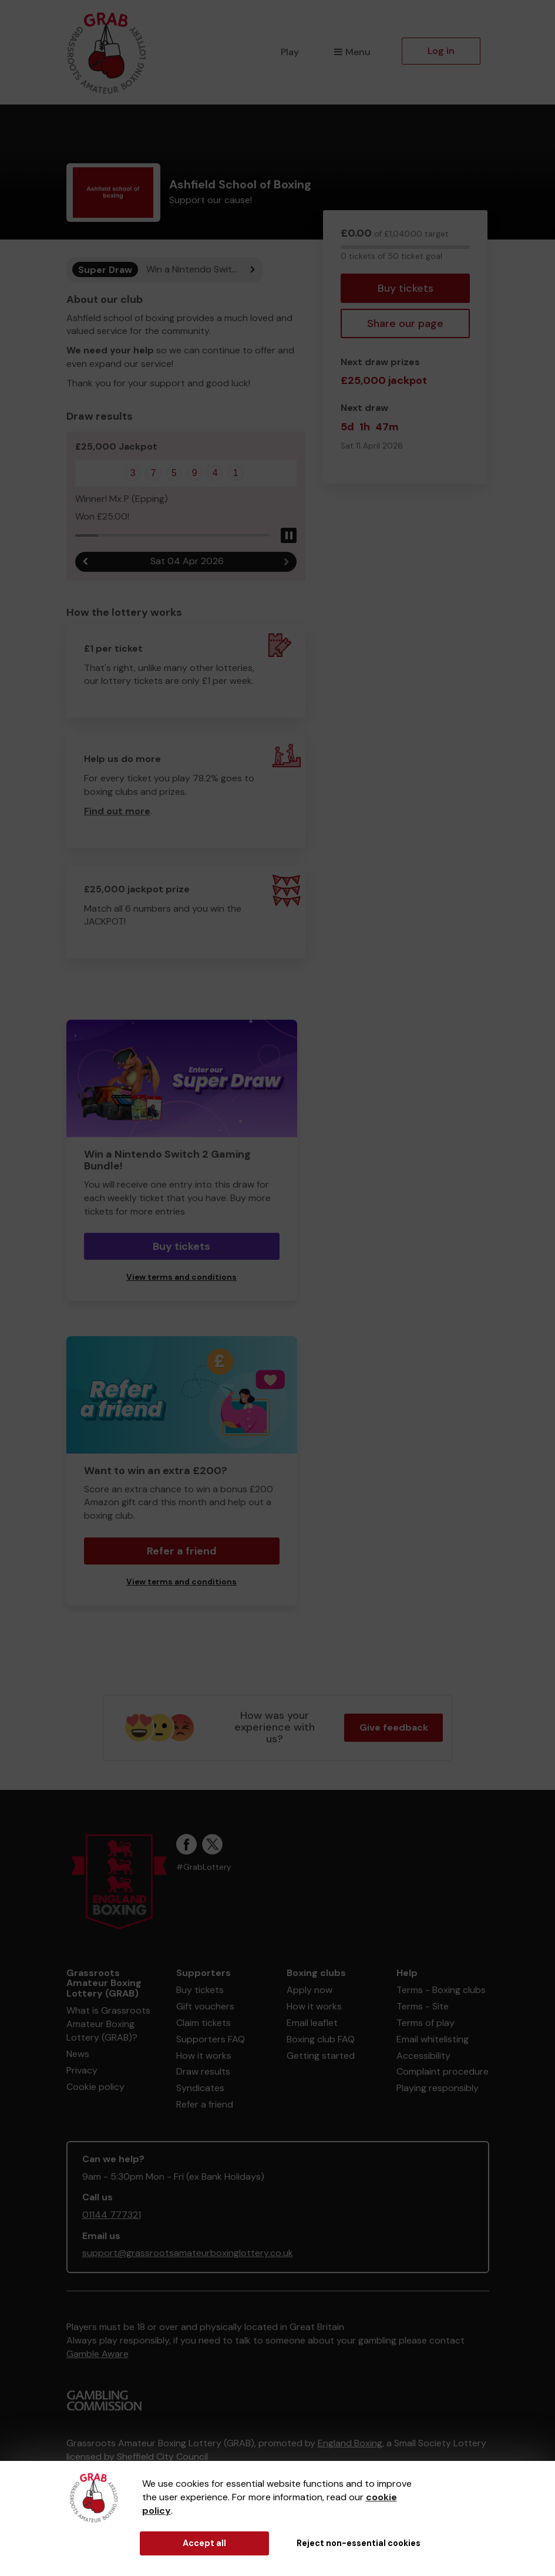 This screenshot has height=2576, width=555. What do you see at coordinates (441, 51) in the screenshot?
I see `Log in` at bounding box center [441, 51].